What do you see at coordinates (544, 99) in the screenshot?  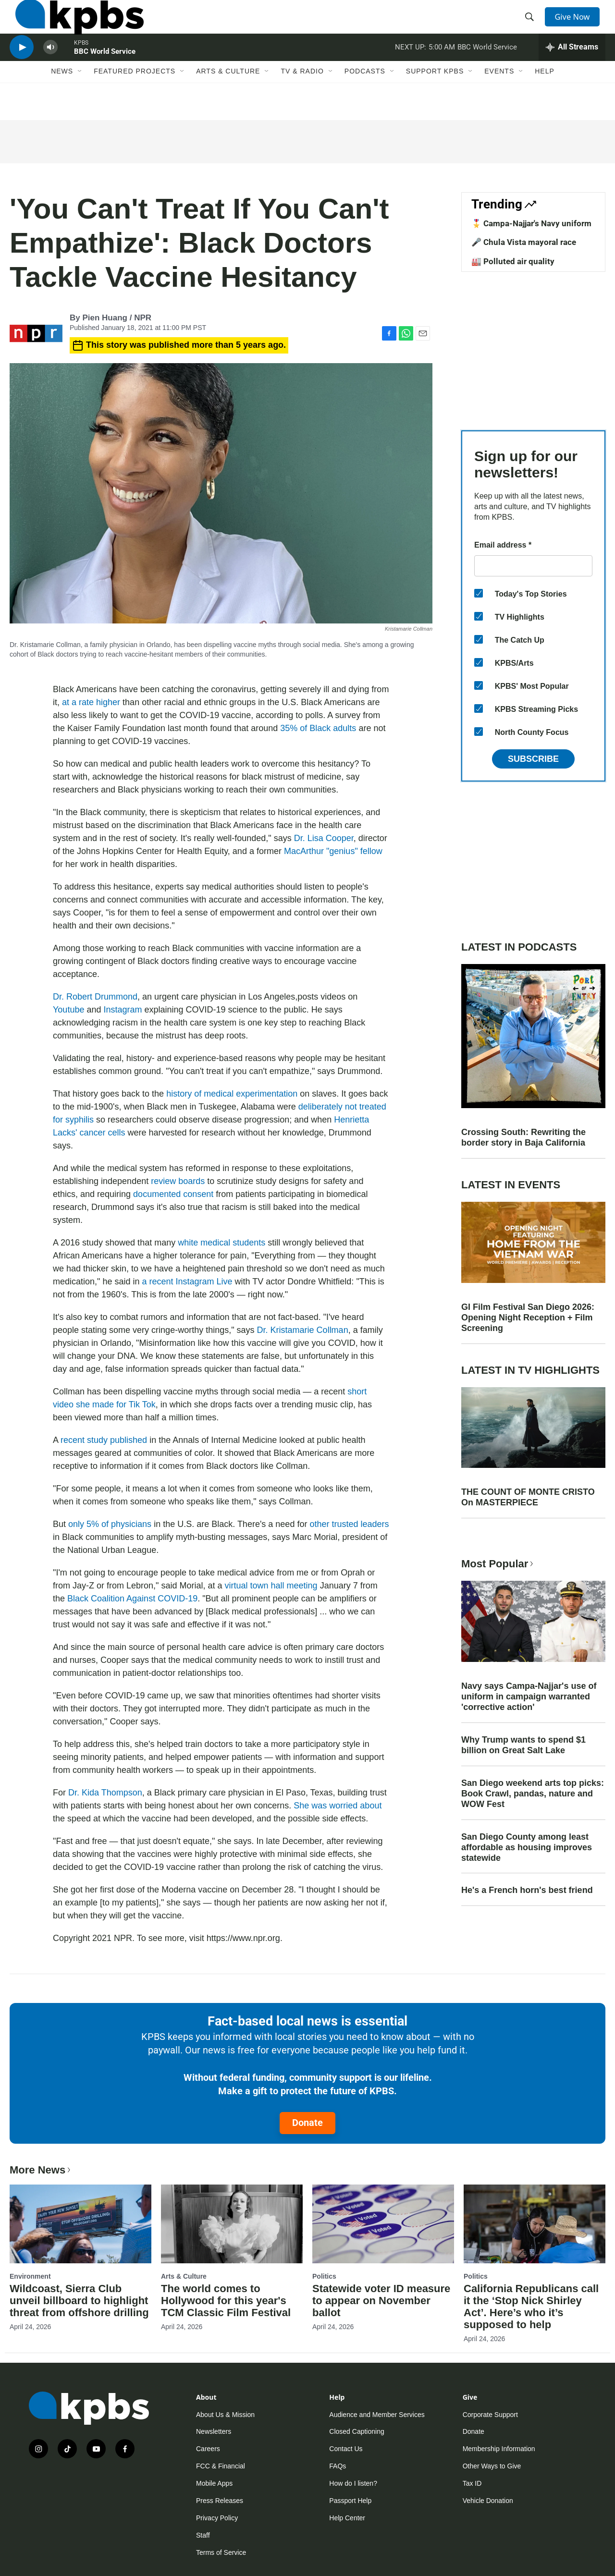 I see `Help` at bounding box center [544, 99].